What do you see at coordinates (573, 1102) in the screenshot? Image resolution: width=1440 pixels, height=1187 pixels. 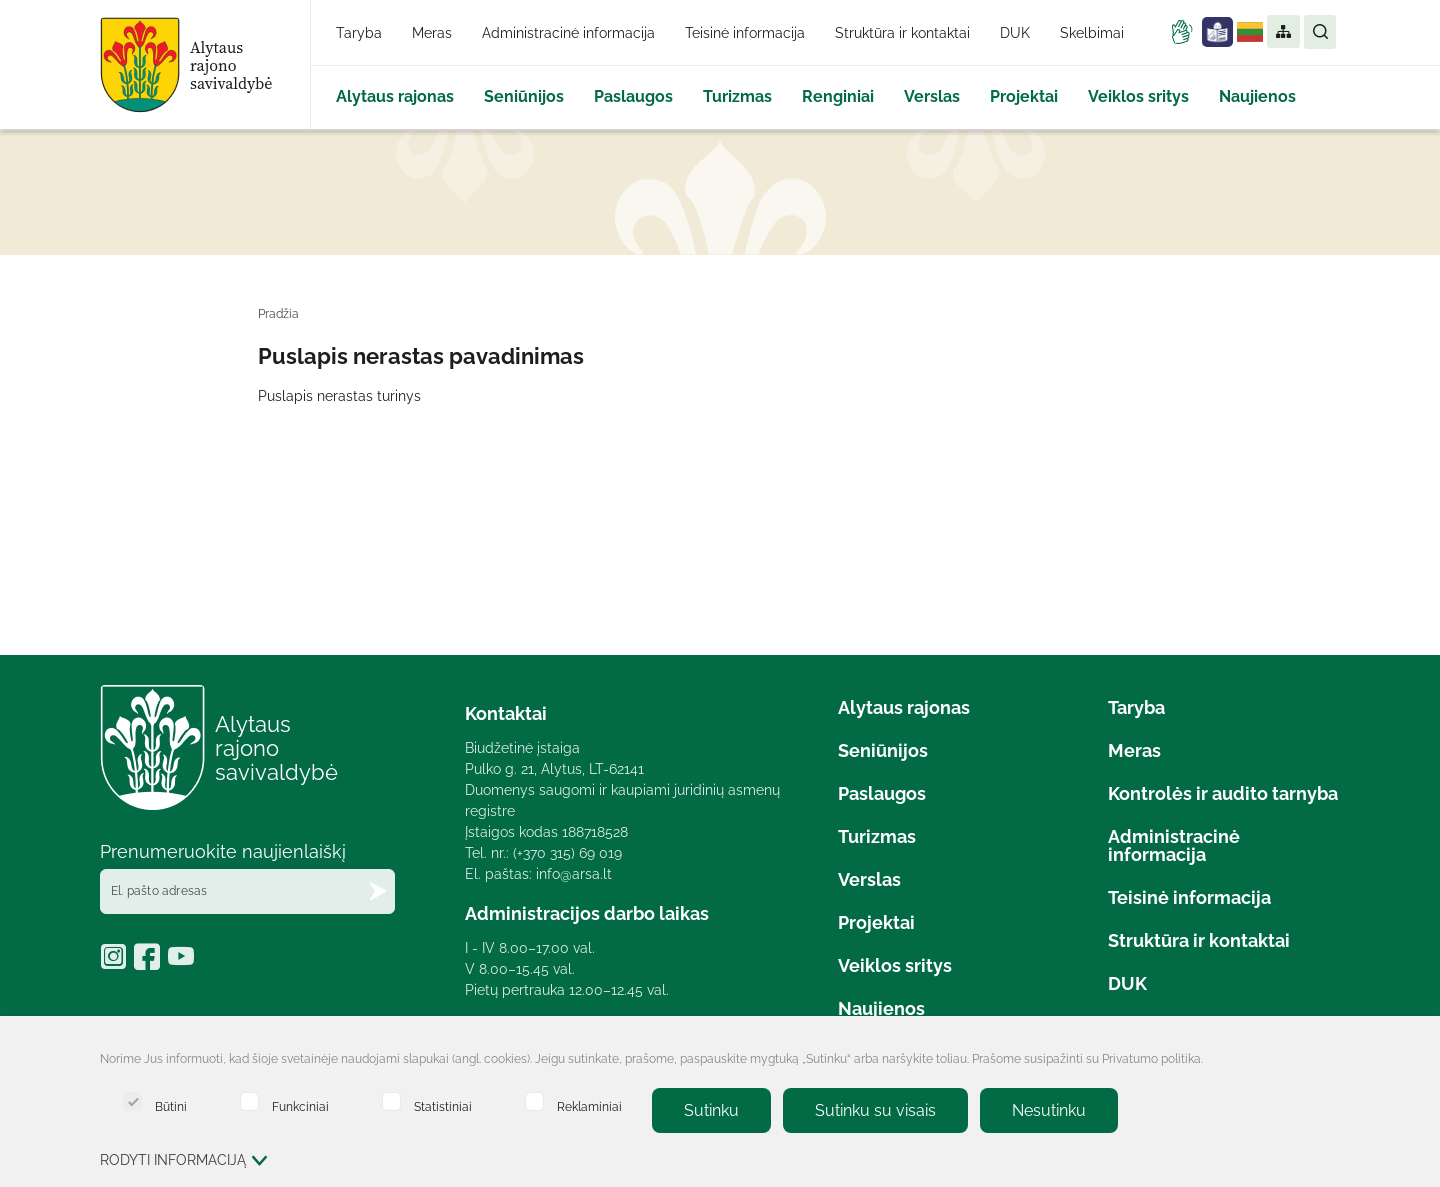 I see `Reklaminiai` at bounding box center [573, 1102].